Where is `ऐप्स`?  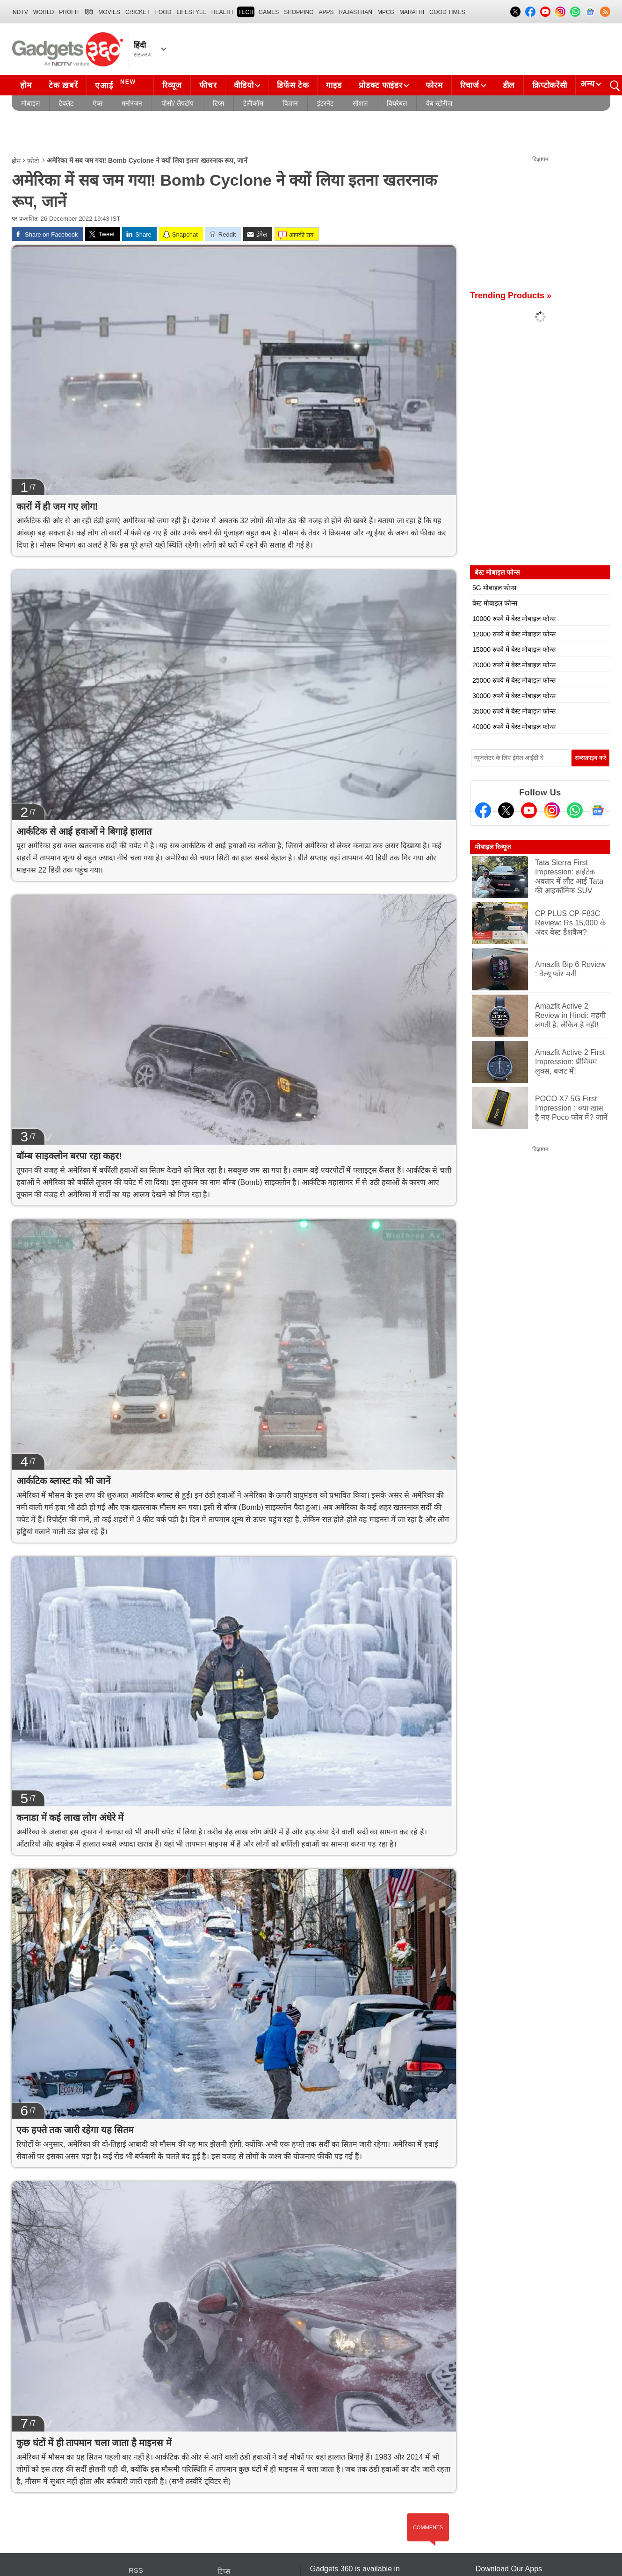
ऐप्स is located at coordinates (97, 103).